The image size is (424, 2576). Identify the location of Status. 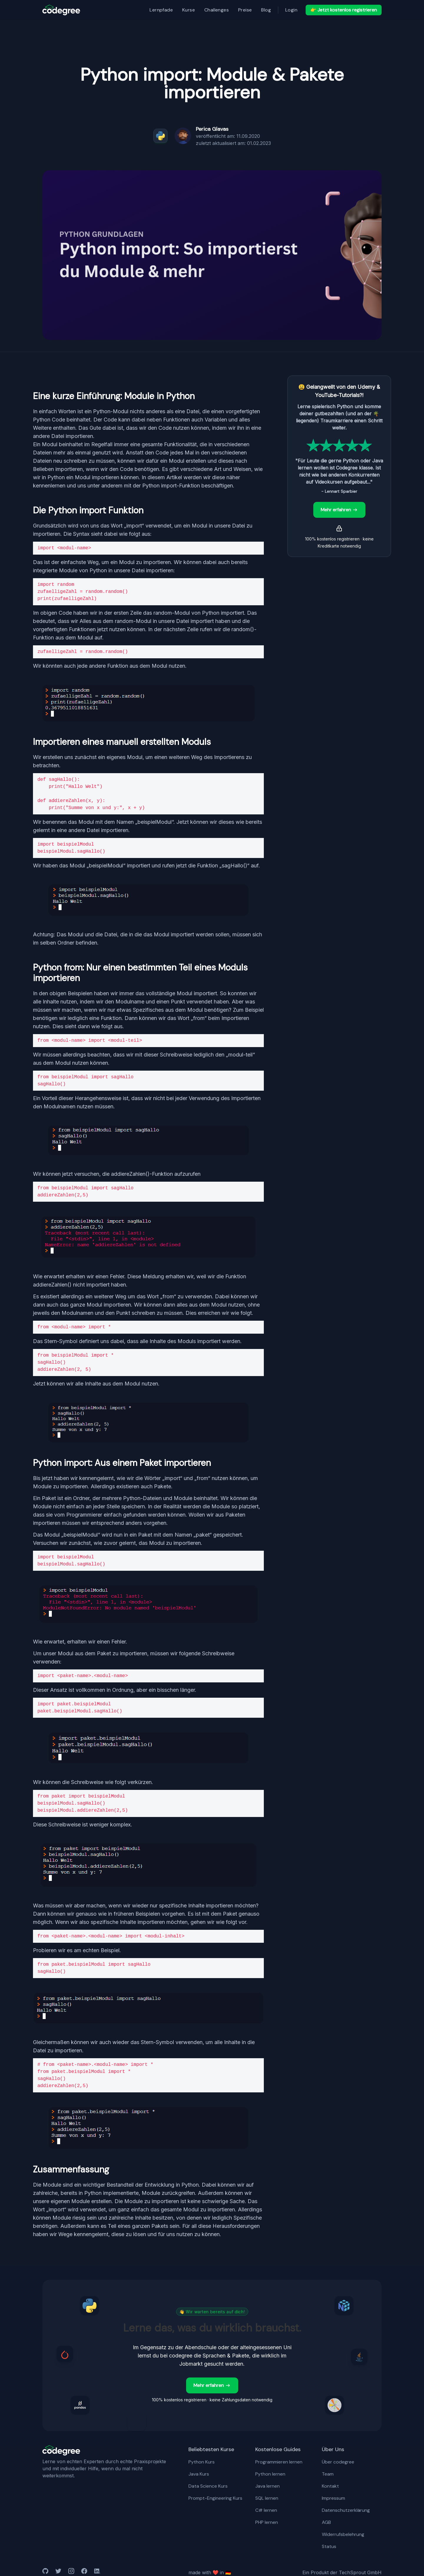
(329, 2546).